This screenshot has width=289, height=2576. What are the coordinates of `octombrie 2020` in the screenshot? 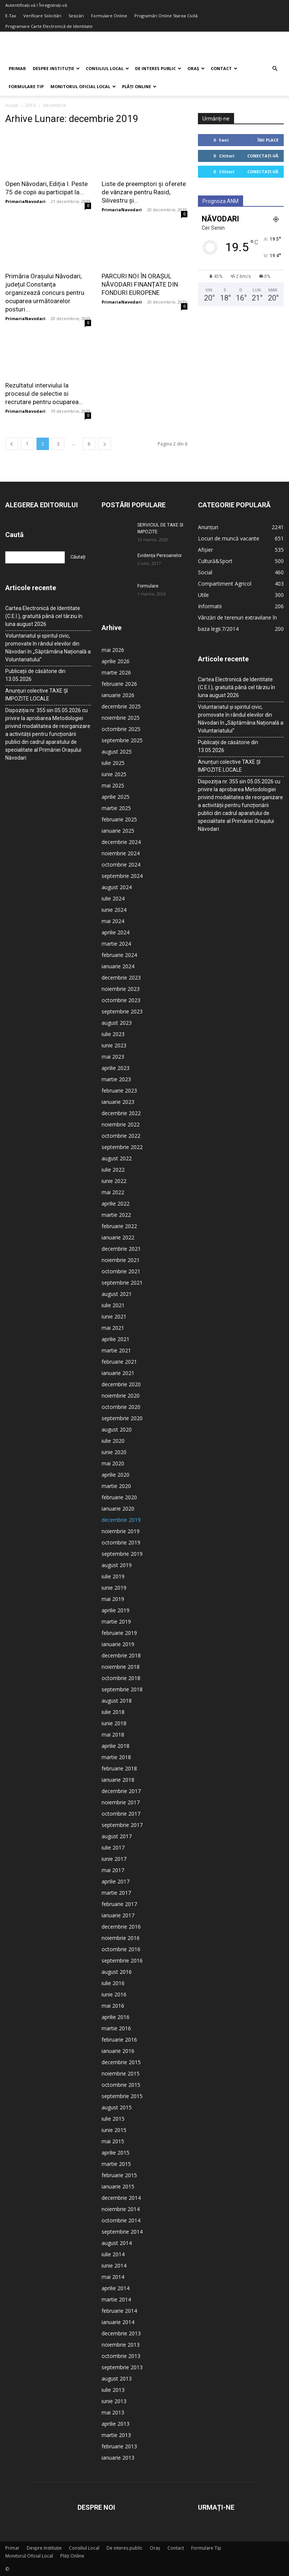 It's located at (121, 1406).